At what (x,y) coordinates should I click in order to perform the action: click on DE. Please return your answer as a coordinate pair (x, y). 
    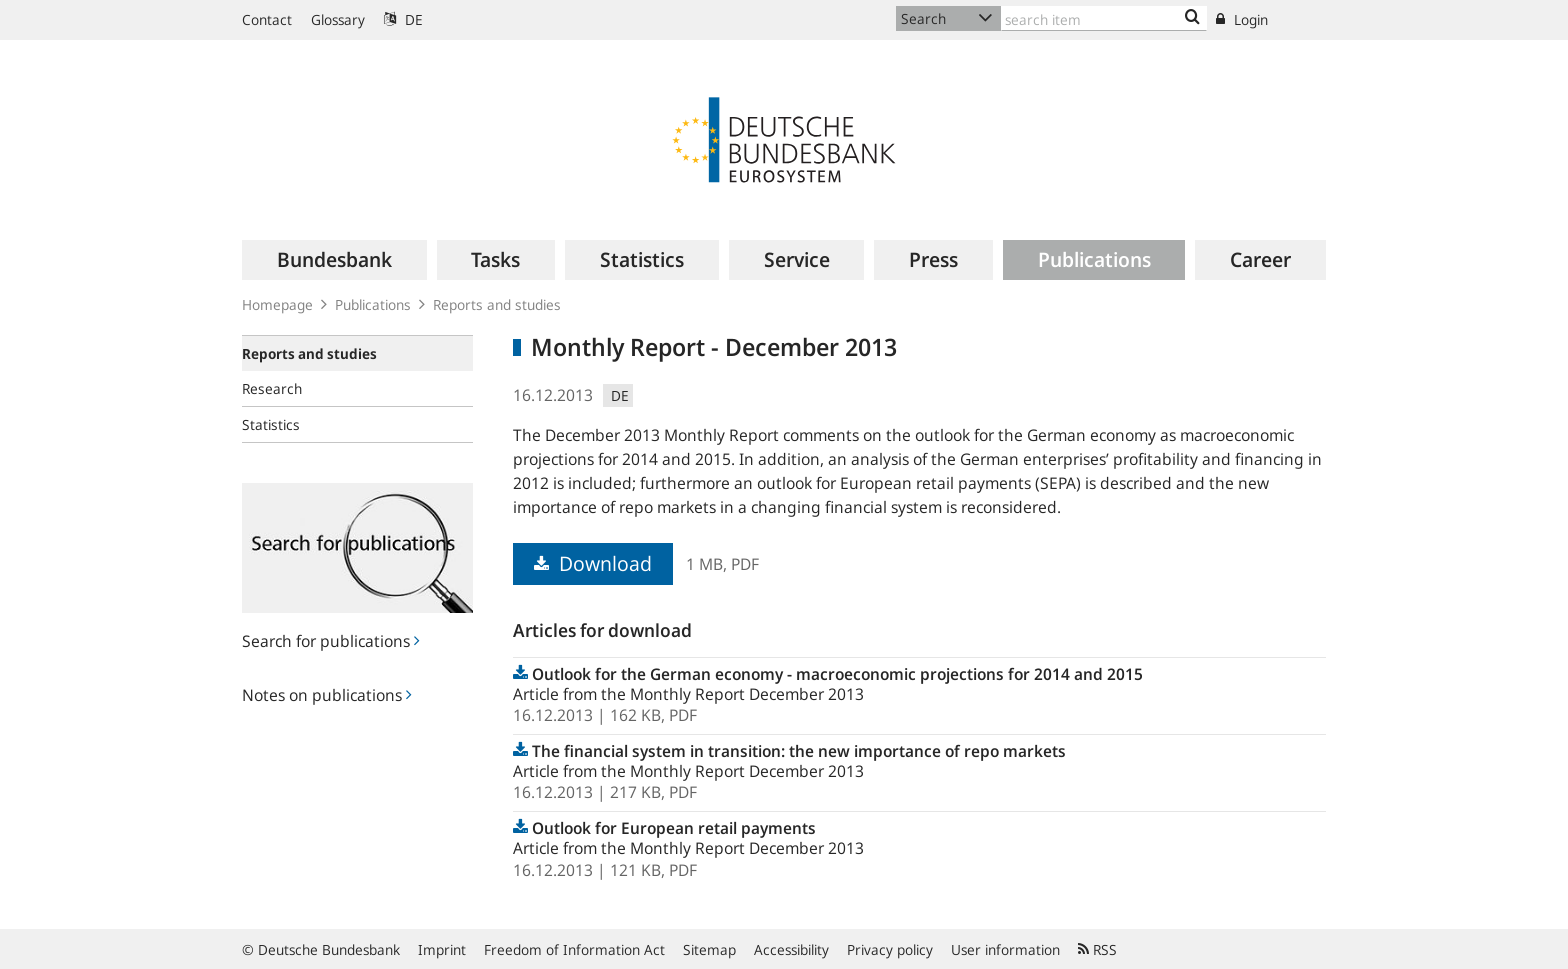
    Looking at the image, I should click on (403, 19).